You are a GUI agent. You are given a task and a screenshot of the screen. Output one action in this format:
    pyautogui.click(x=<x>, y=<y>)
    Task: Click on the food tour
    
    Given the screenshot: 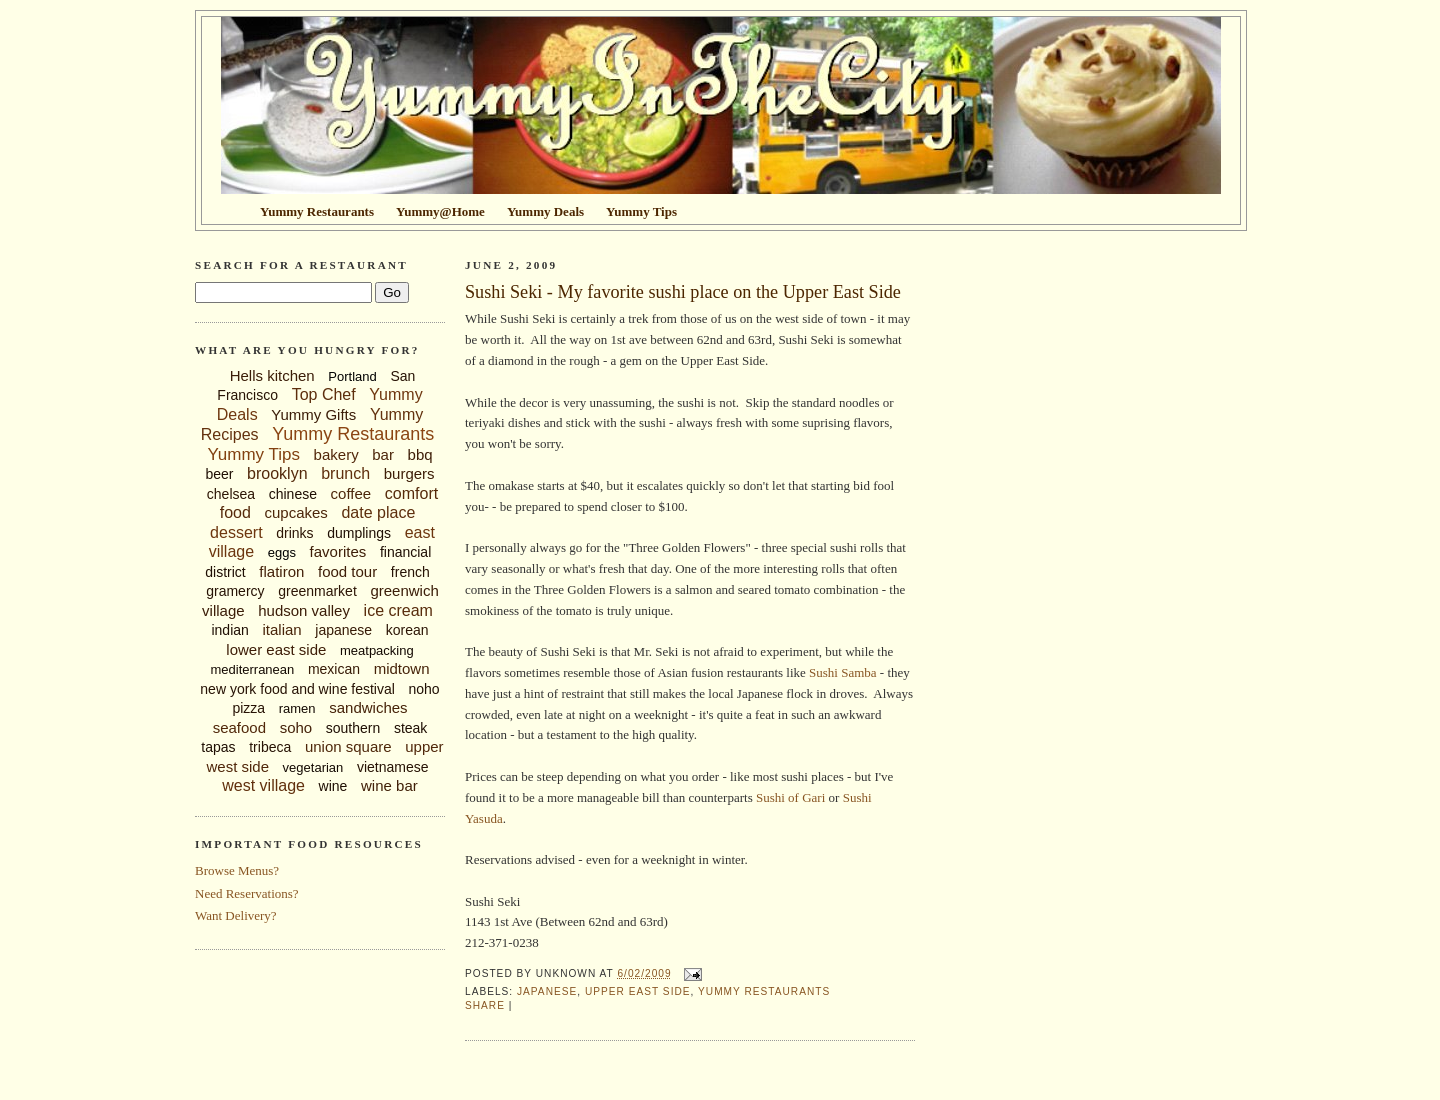 What is the action you would take?
    pyautogui.click(x=347, y=571)
    